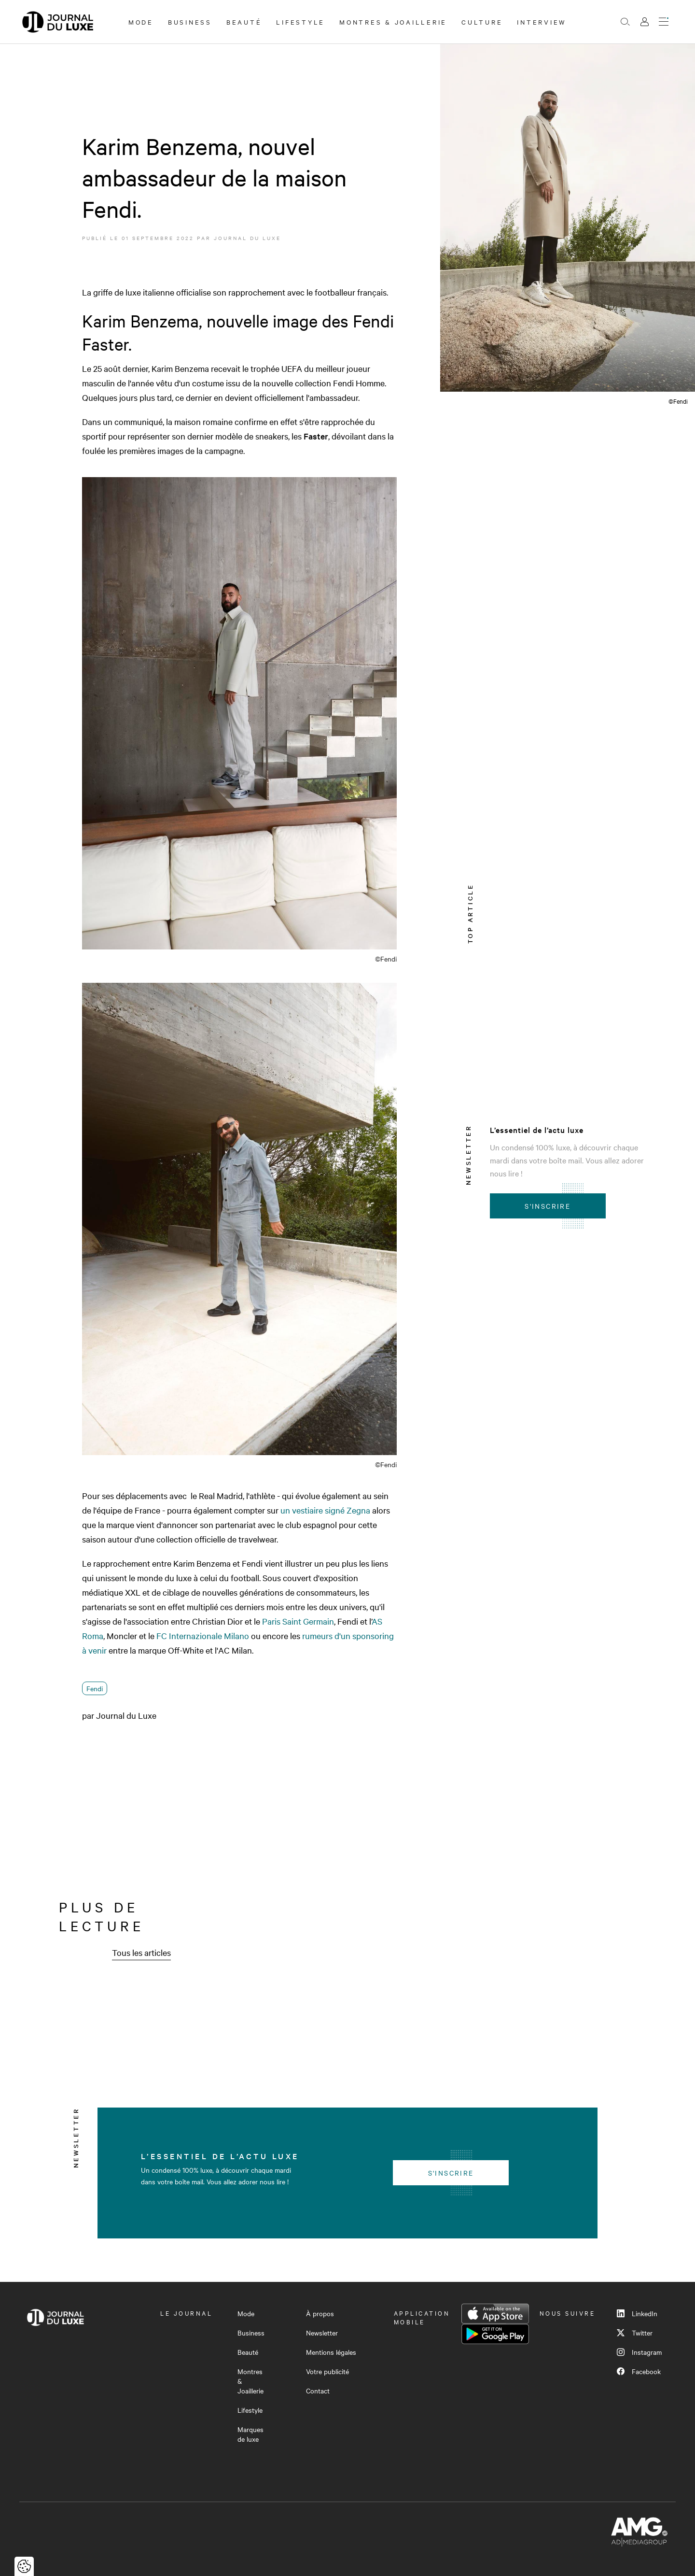  Describe the element at coordinates (190, 21) in the screenshot. I see `Business` at that location.